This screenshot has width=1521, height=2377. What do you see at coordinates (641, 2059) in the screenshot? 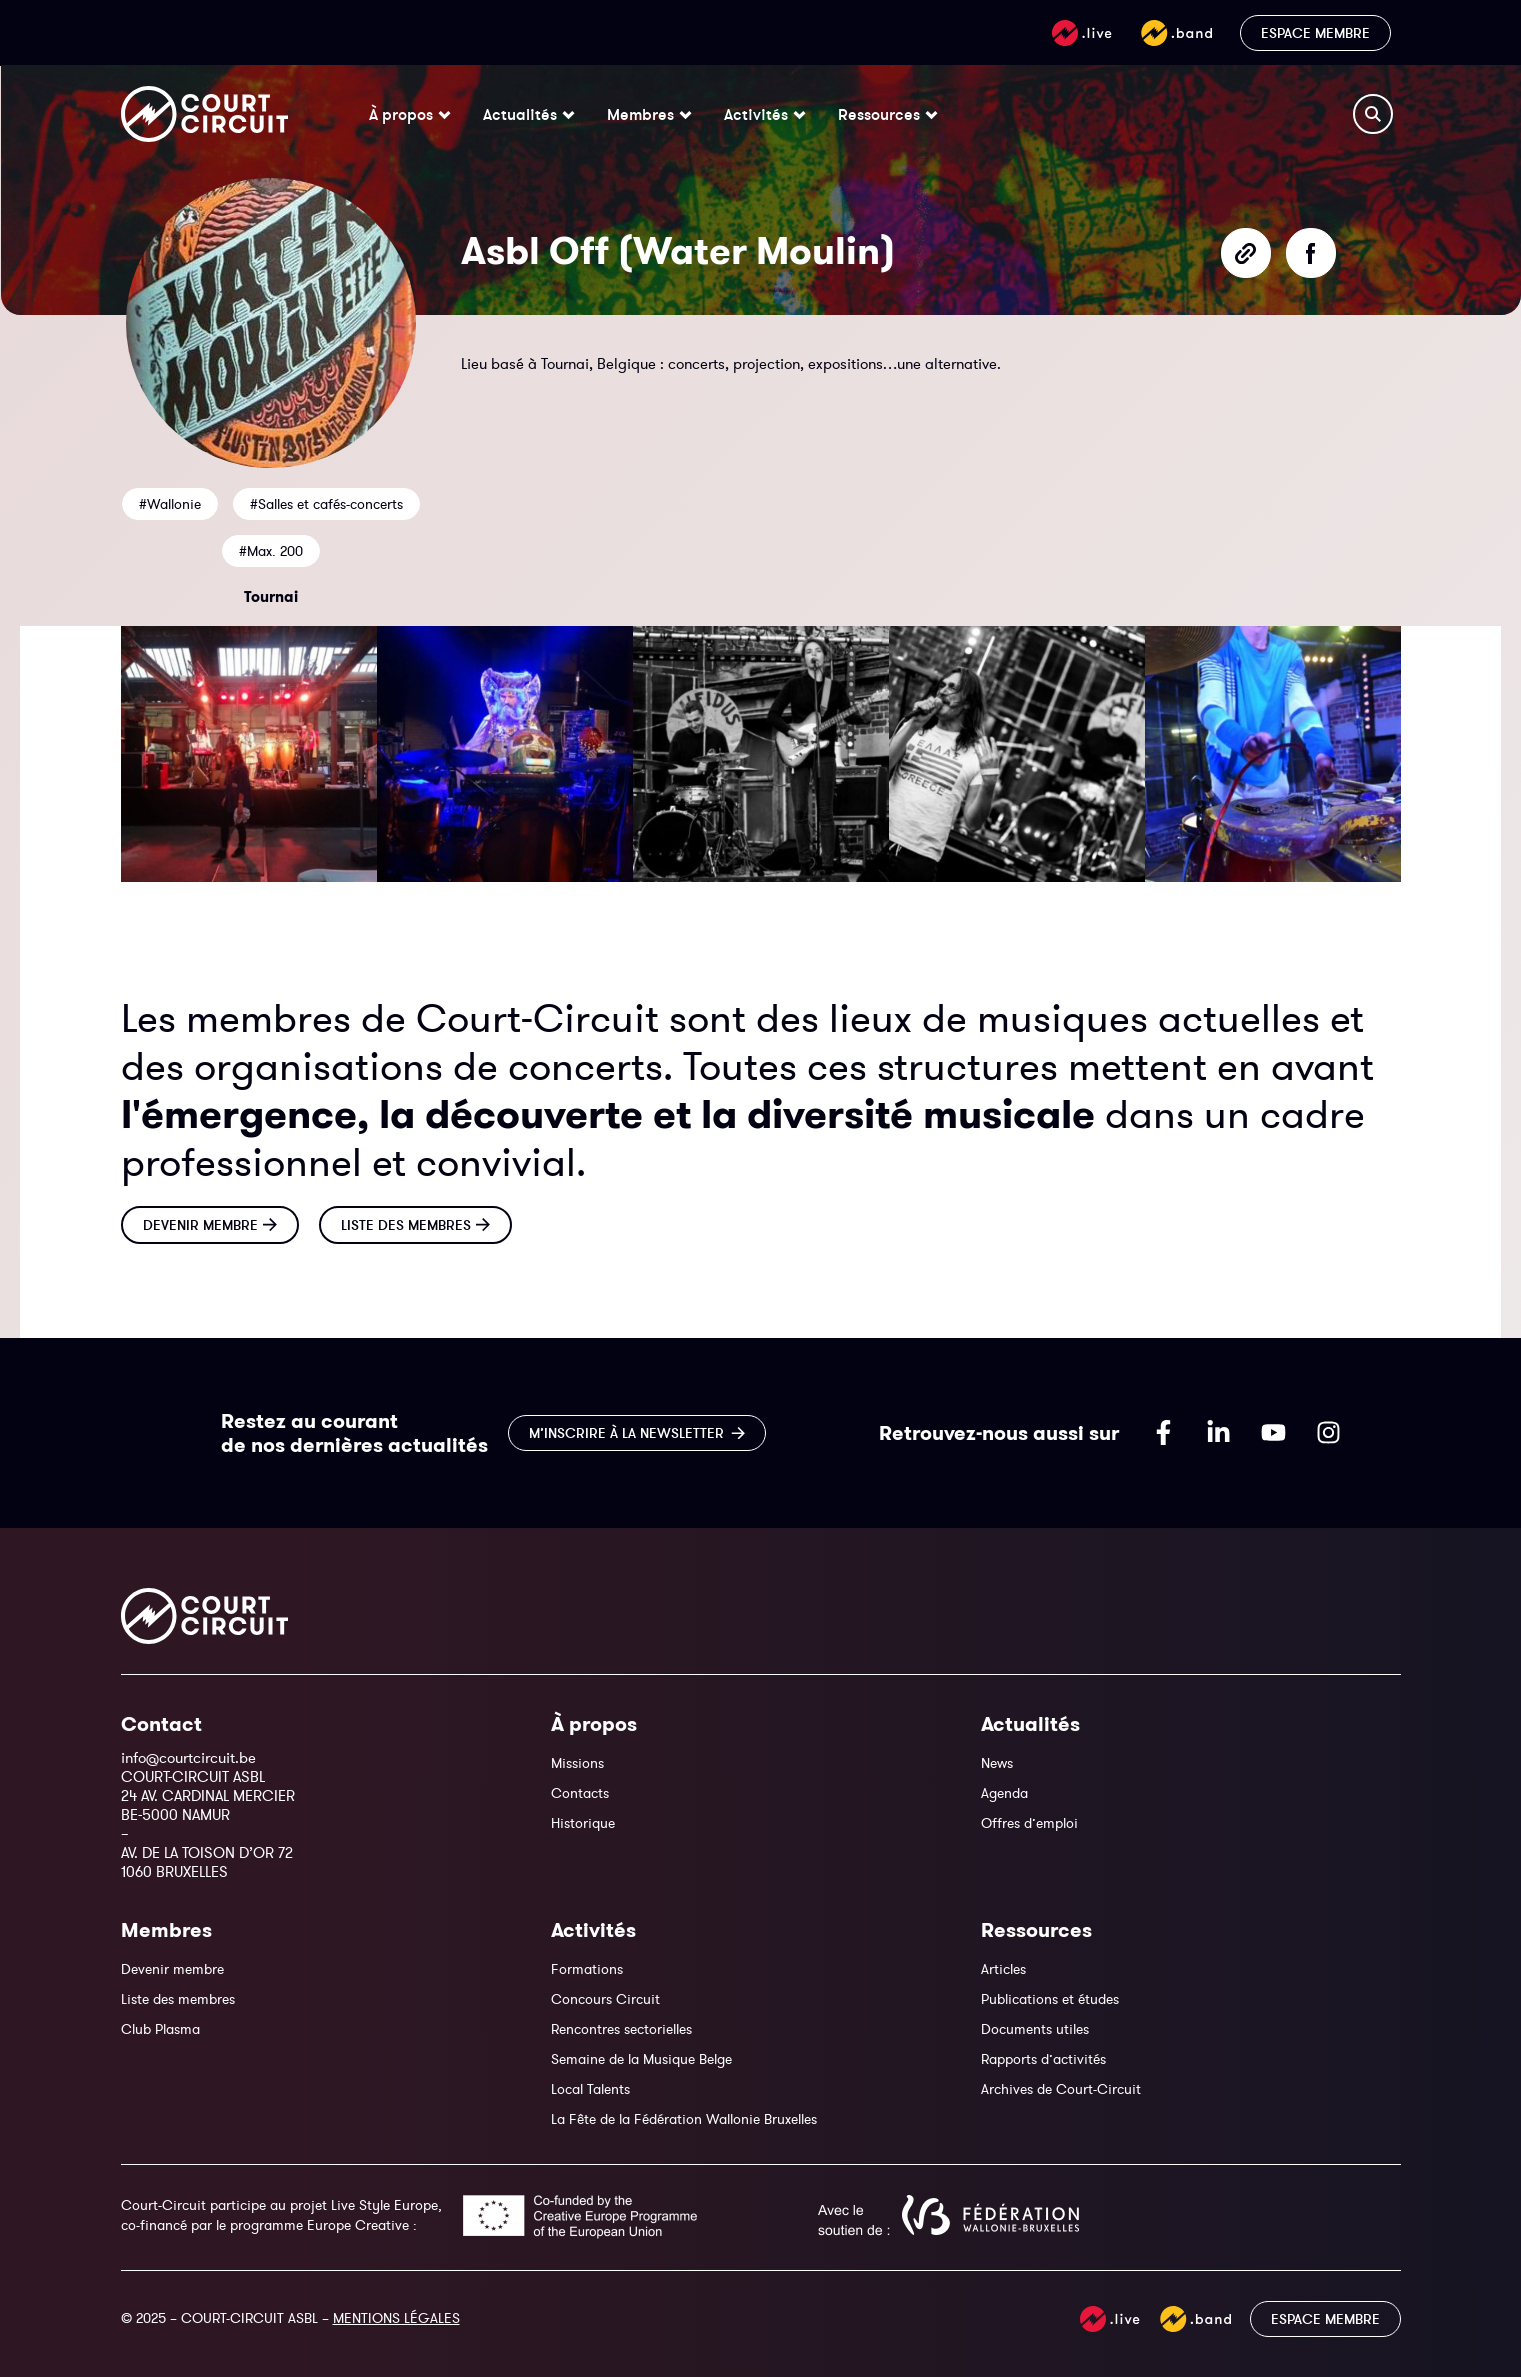
I see `Semaine de la Musique Belge` at bounding box center [641, 2059].